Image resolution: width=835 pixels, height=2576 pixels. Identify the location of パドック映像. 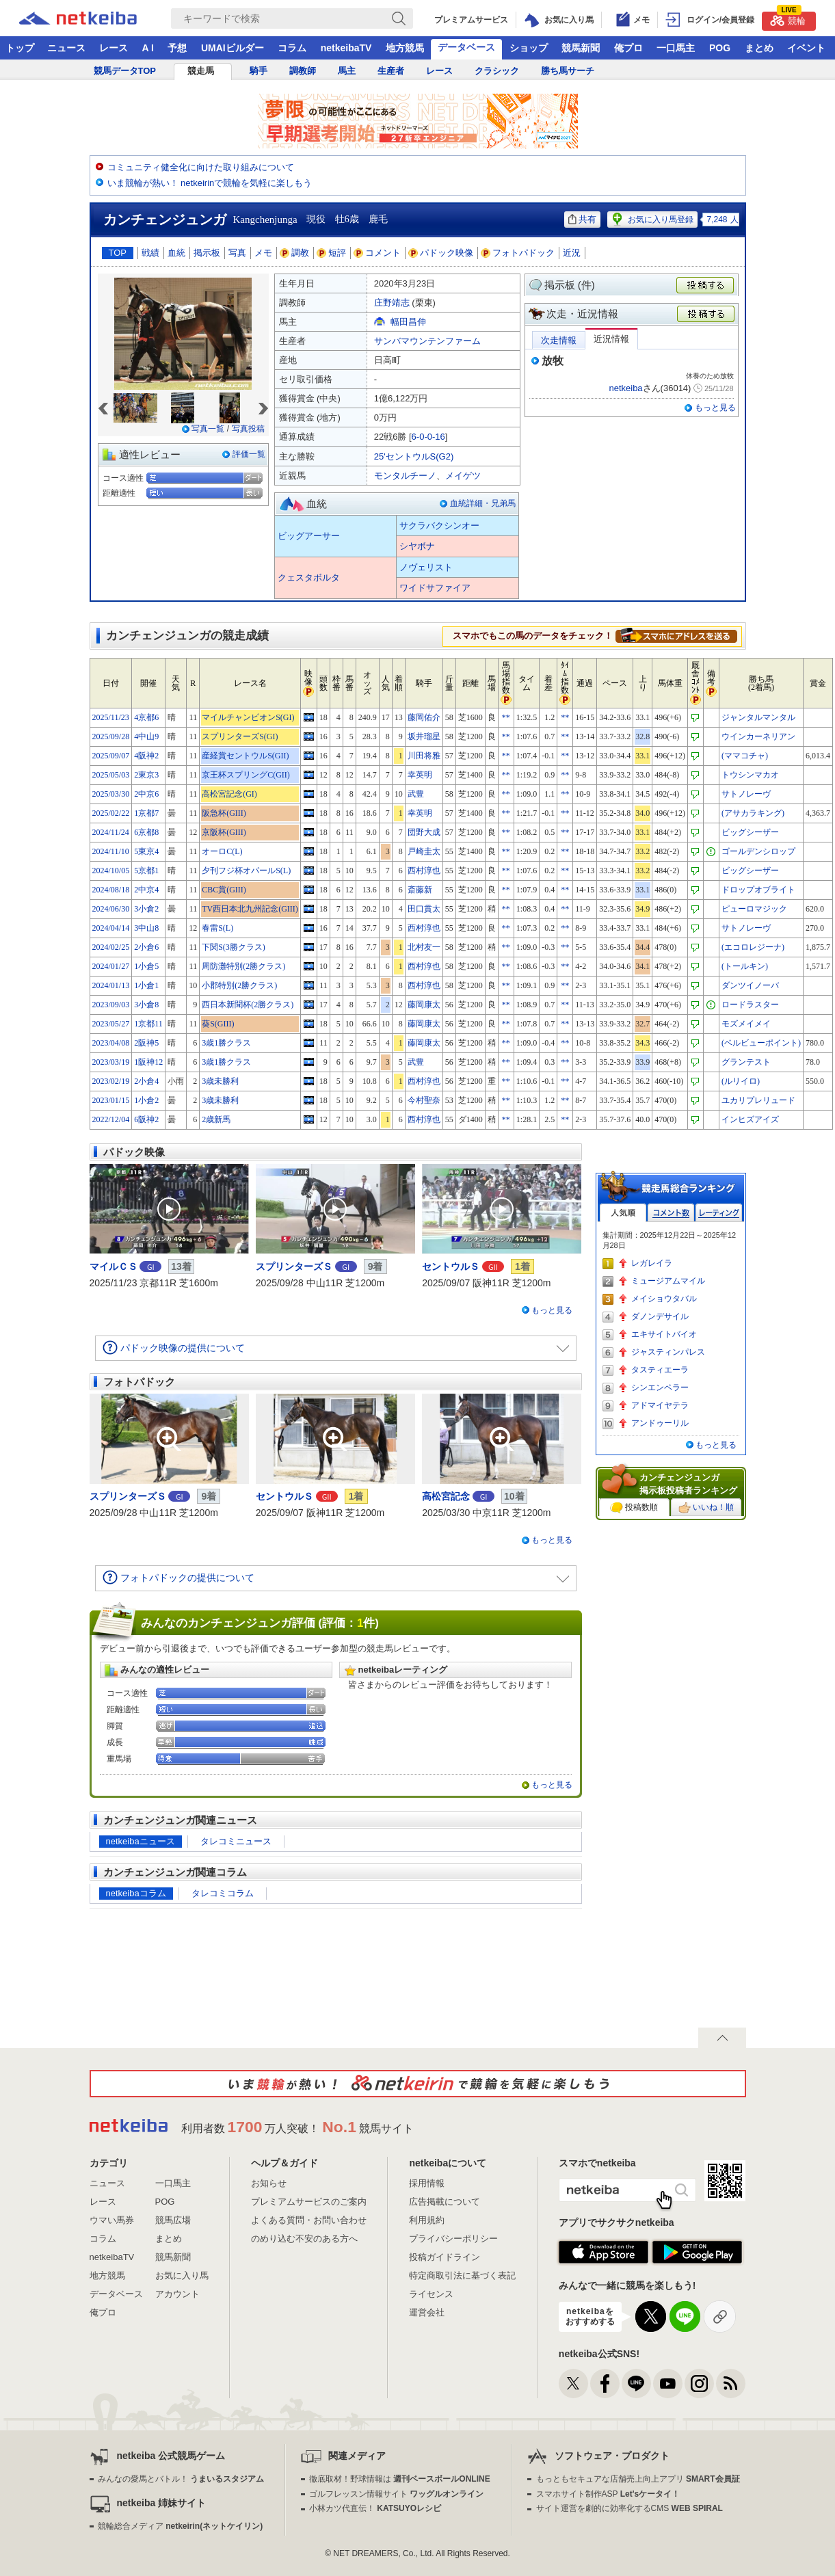
(441, 253).